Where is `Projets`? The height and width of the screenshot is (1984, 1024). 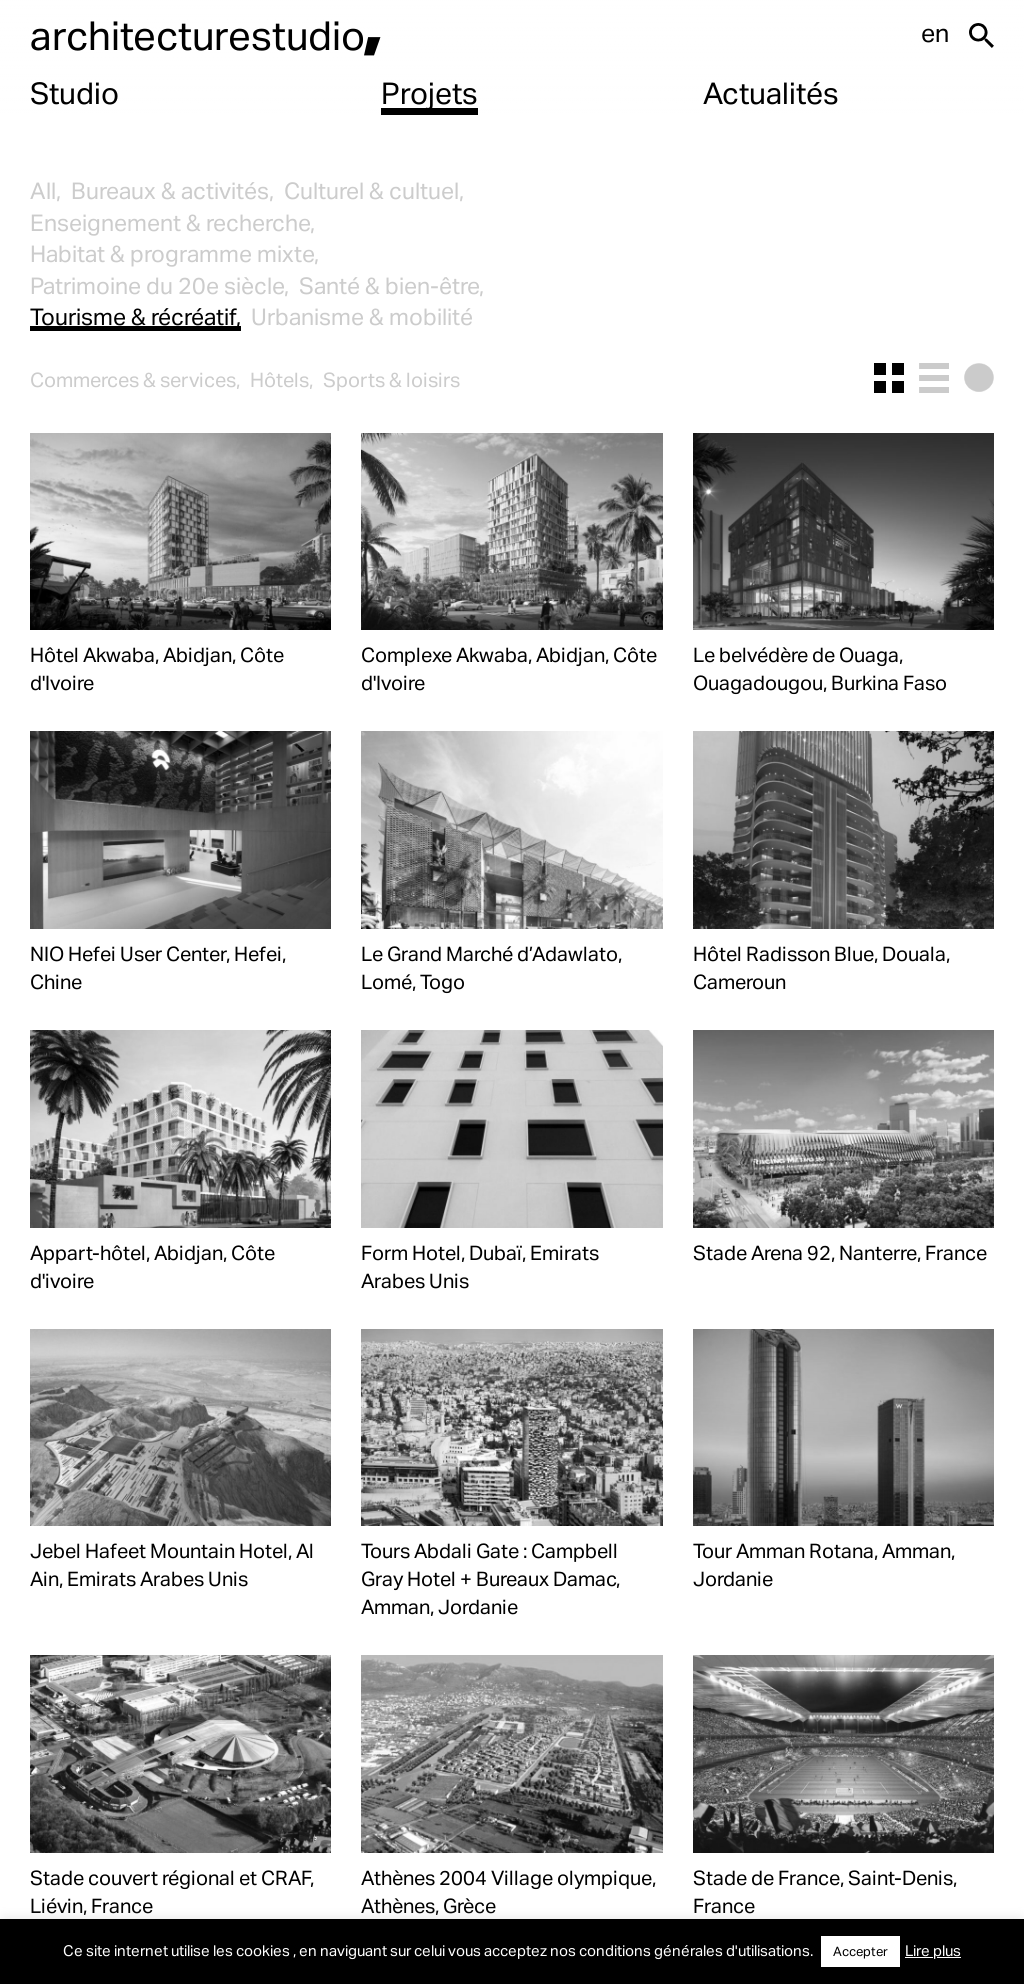 Projets is located at coordinates (429, 92).